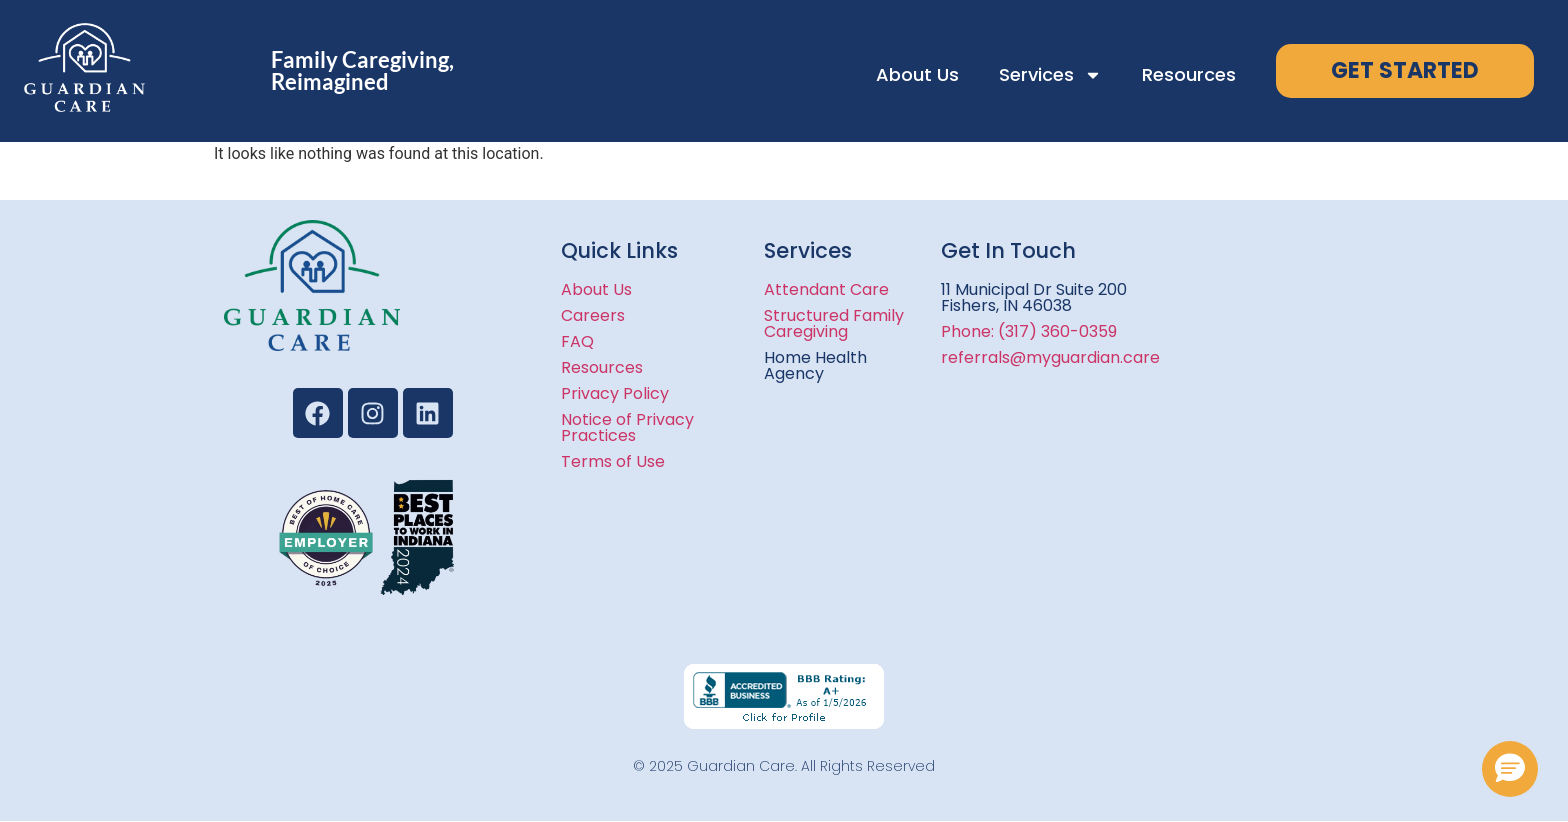 Image resolution: width=1568 pixels, height=822 pixels. Describe the element at coordinates (613, 461) in the screenshot. I see `Terms of Use` at that location.